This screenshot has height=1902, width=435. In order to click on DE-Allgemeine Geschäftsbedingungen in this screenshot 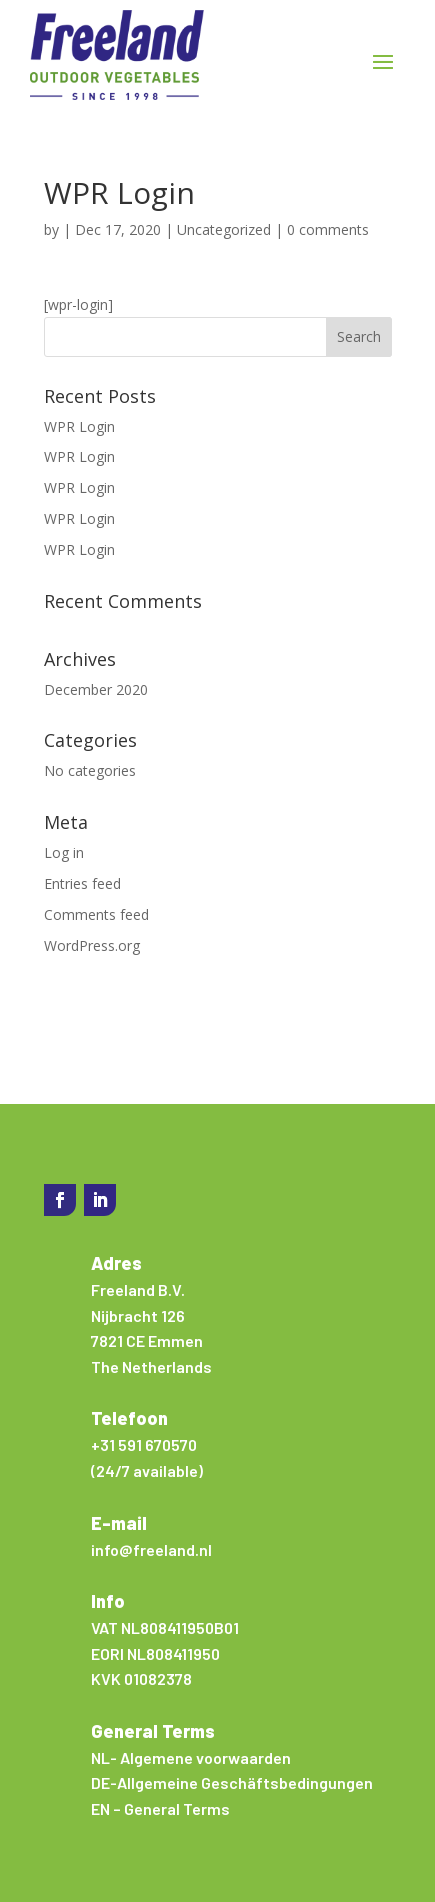, I will do `click(232, 1782)`.